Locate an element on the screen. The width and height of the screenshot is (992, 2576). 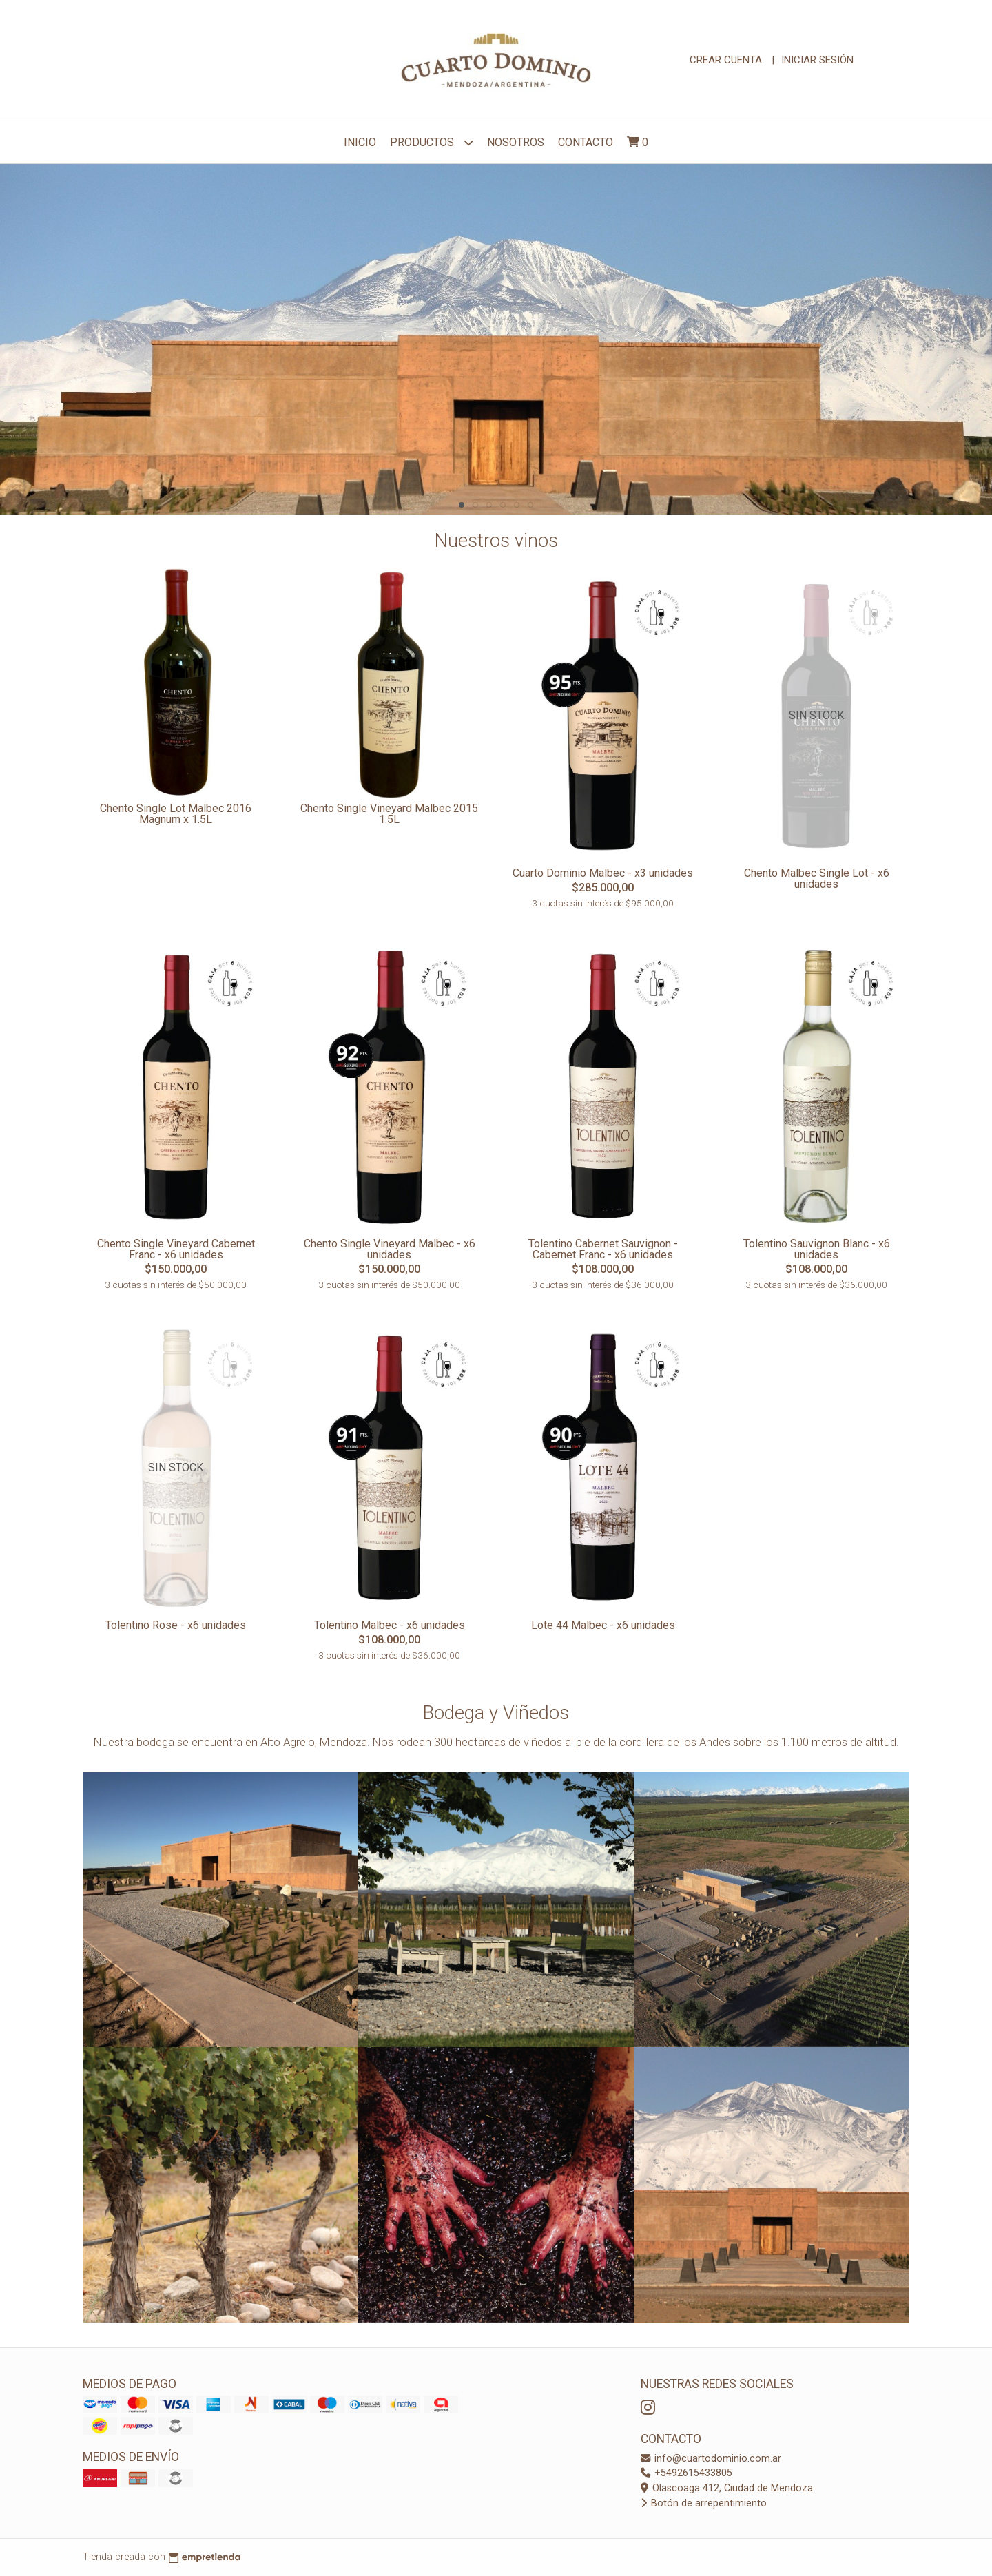
Iniciar sesión is located at coordinates (817, 60).